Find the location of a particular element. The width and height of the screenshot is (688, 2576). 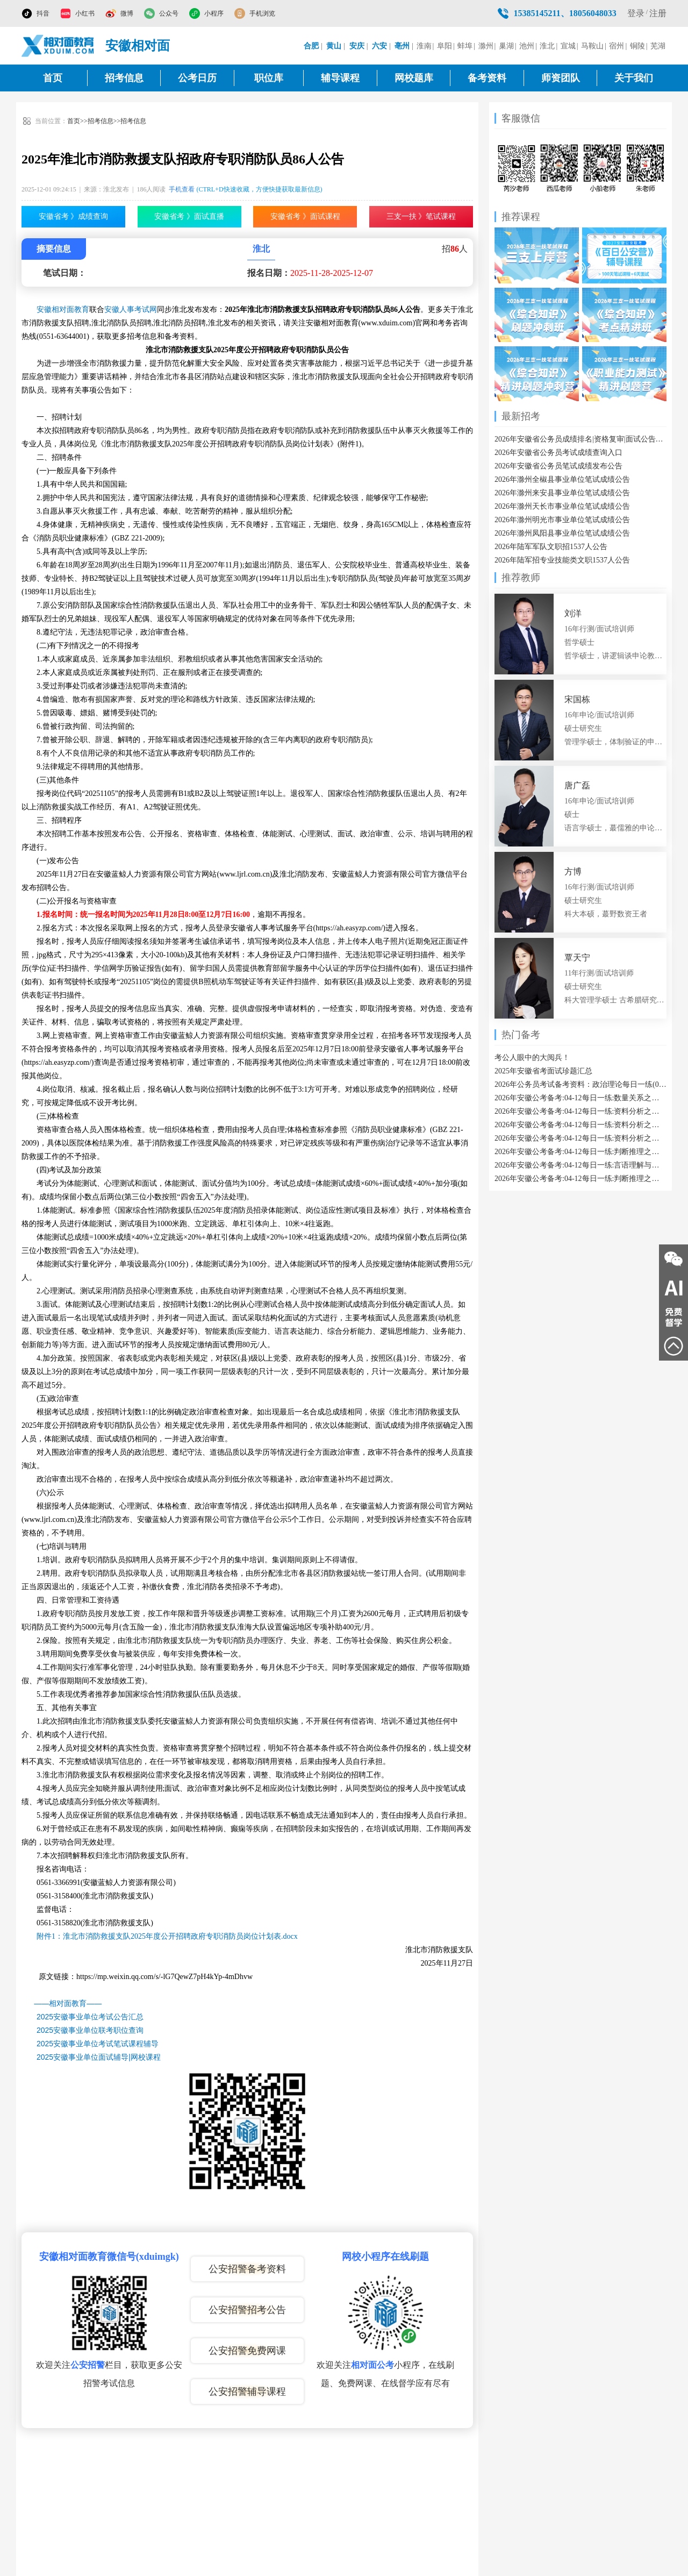

2026年安徽省公务员成绩排名|资格复审|面试公告汇总 is located at coordinates (580, 439).